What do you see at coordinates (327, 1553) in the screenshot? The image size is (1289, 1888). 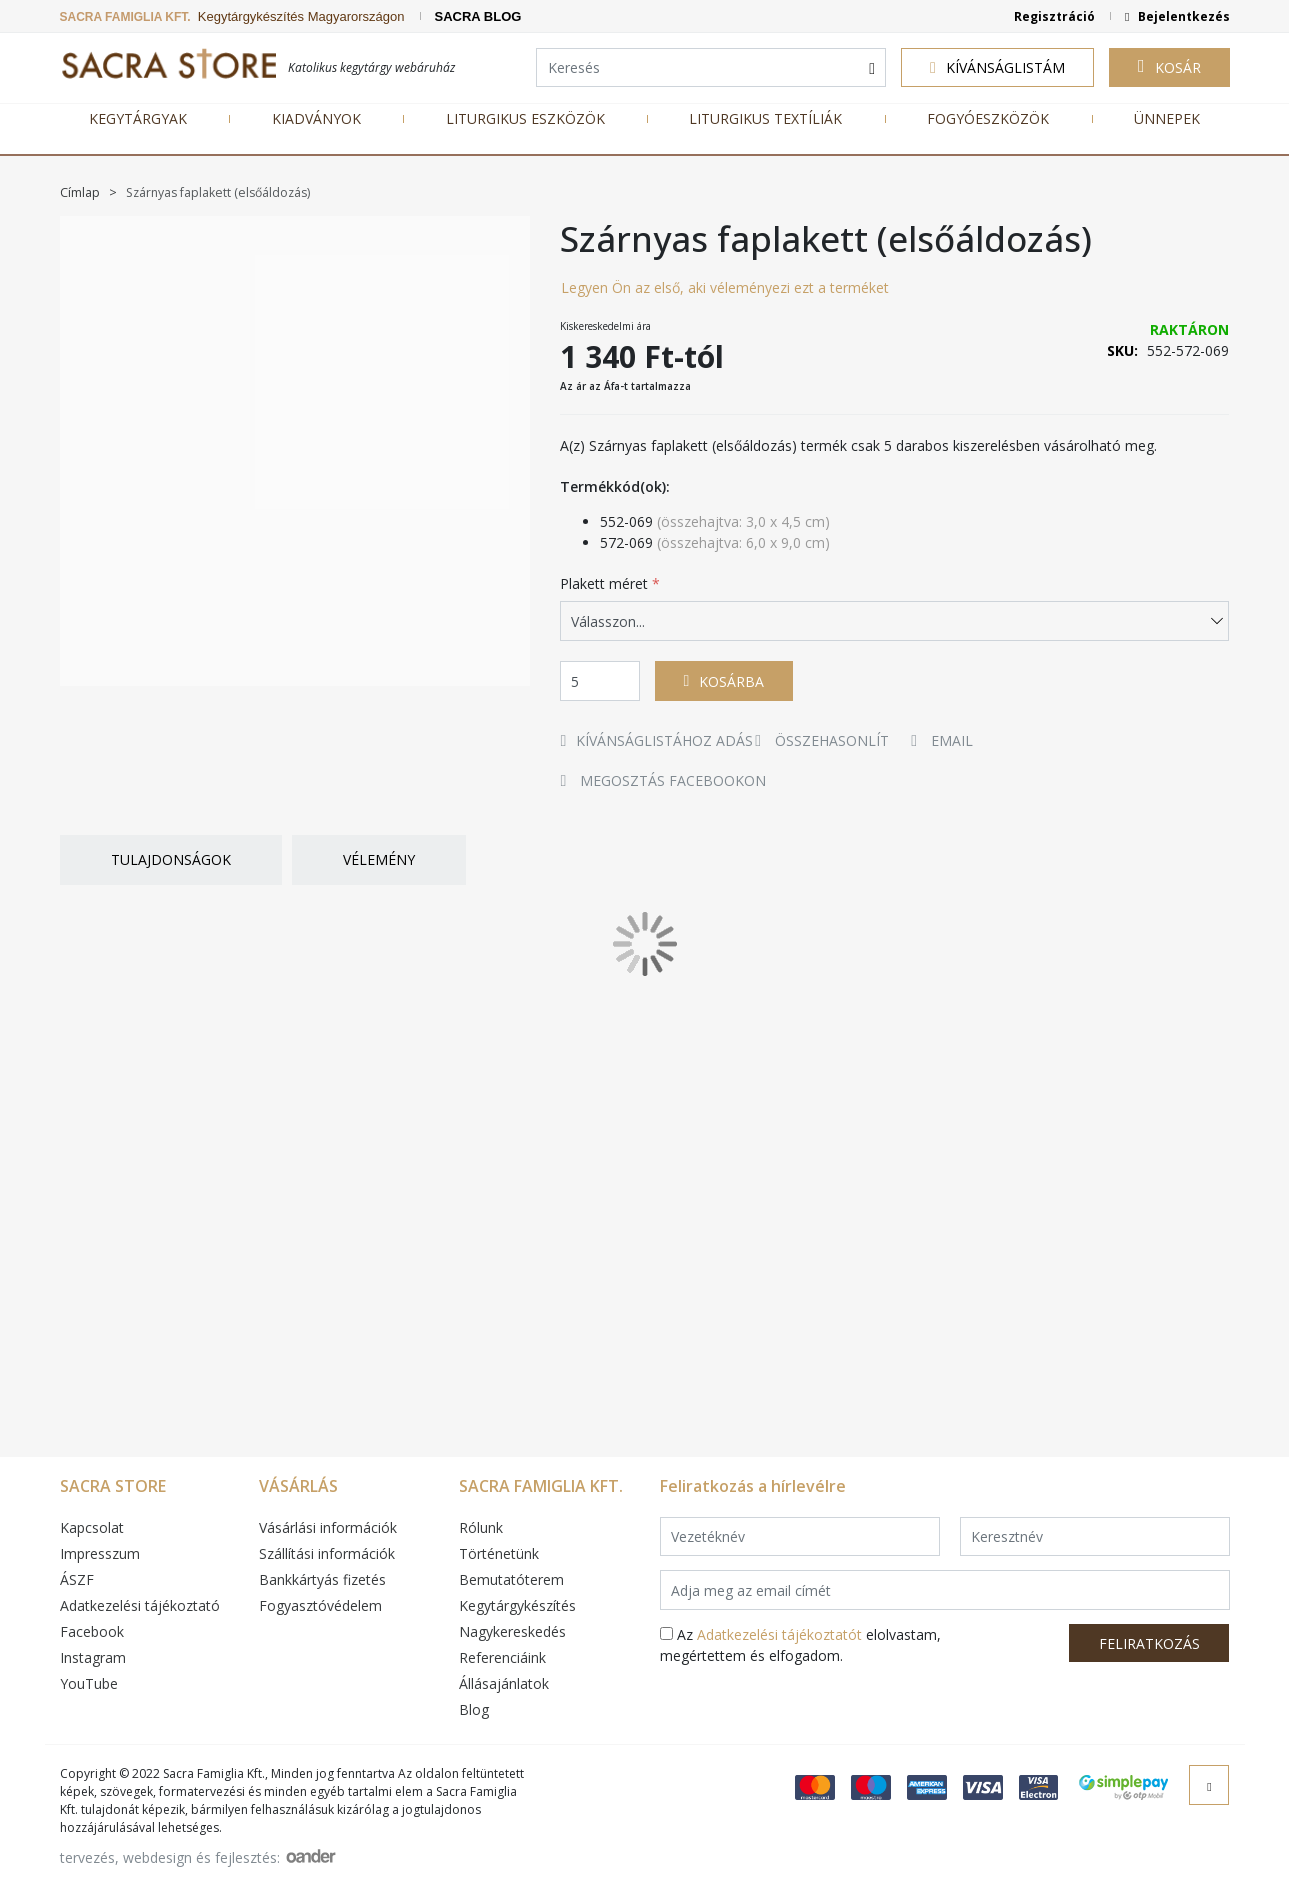 I see `Szállítási információk` at bounding box center [327, 1553].